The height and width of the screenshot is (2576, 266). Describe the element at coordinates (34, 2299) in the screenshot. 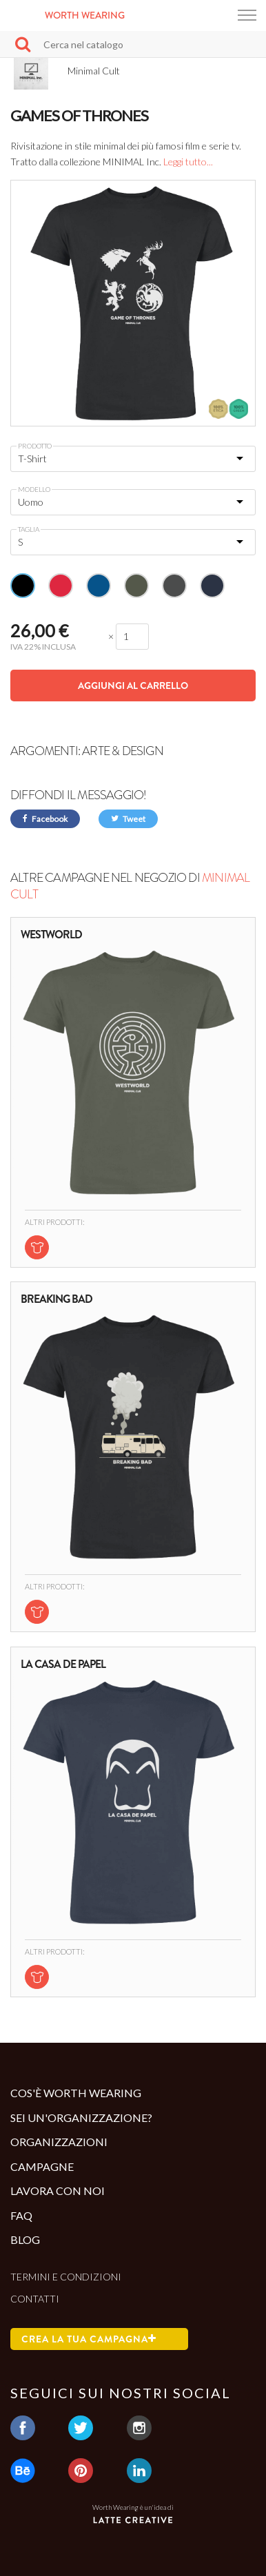

I see `Contatti` at that location.